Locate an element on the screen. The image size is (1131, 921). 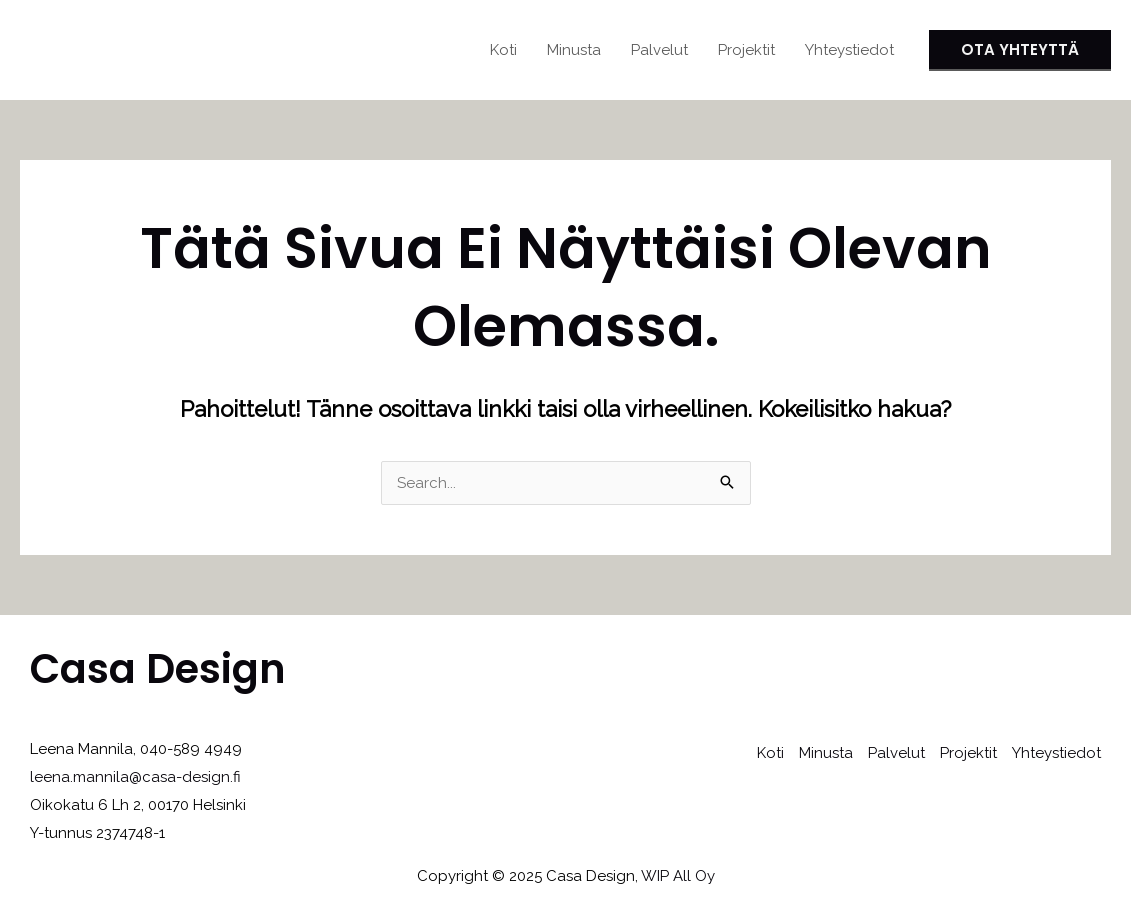
Koti is located at coordinates (503, 50).